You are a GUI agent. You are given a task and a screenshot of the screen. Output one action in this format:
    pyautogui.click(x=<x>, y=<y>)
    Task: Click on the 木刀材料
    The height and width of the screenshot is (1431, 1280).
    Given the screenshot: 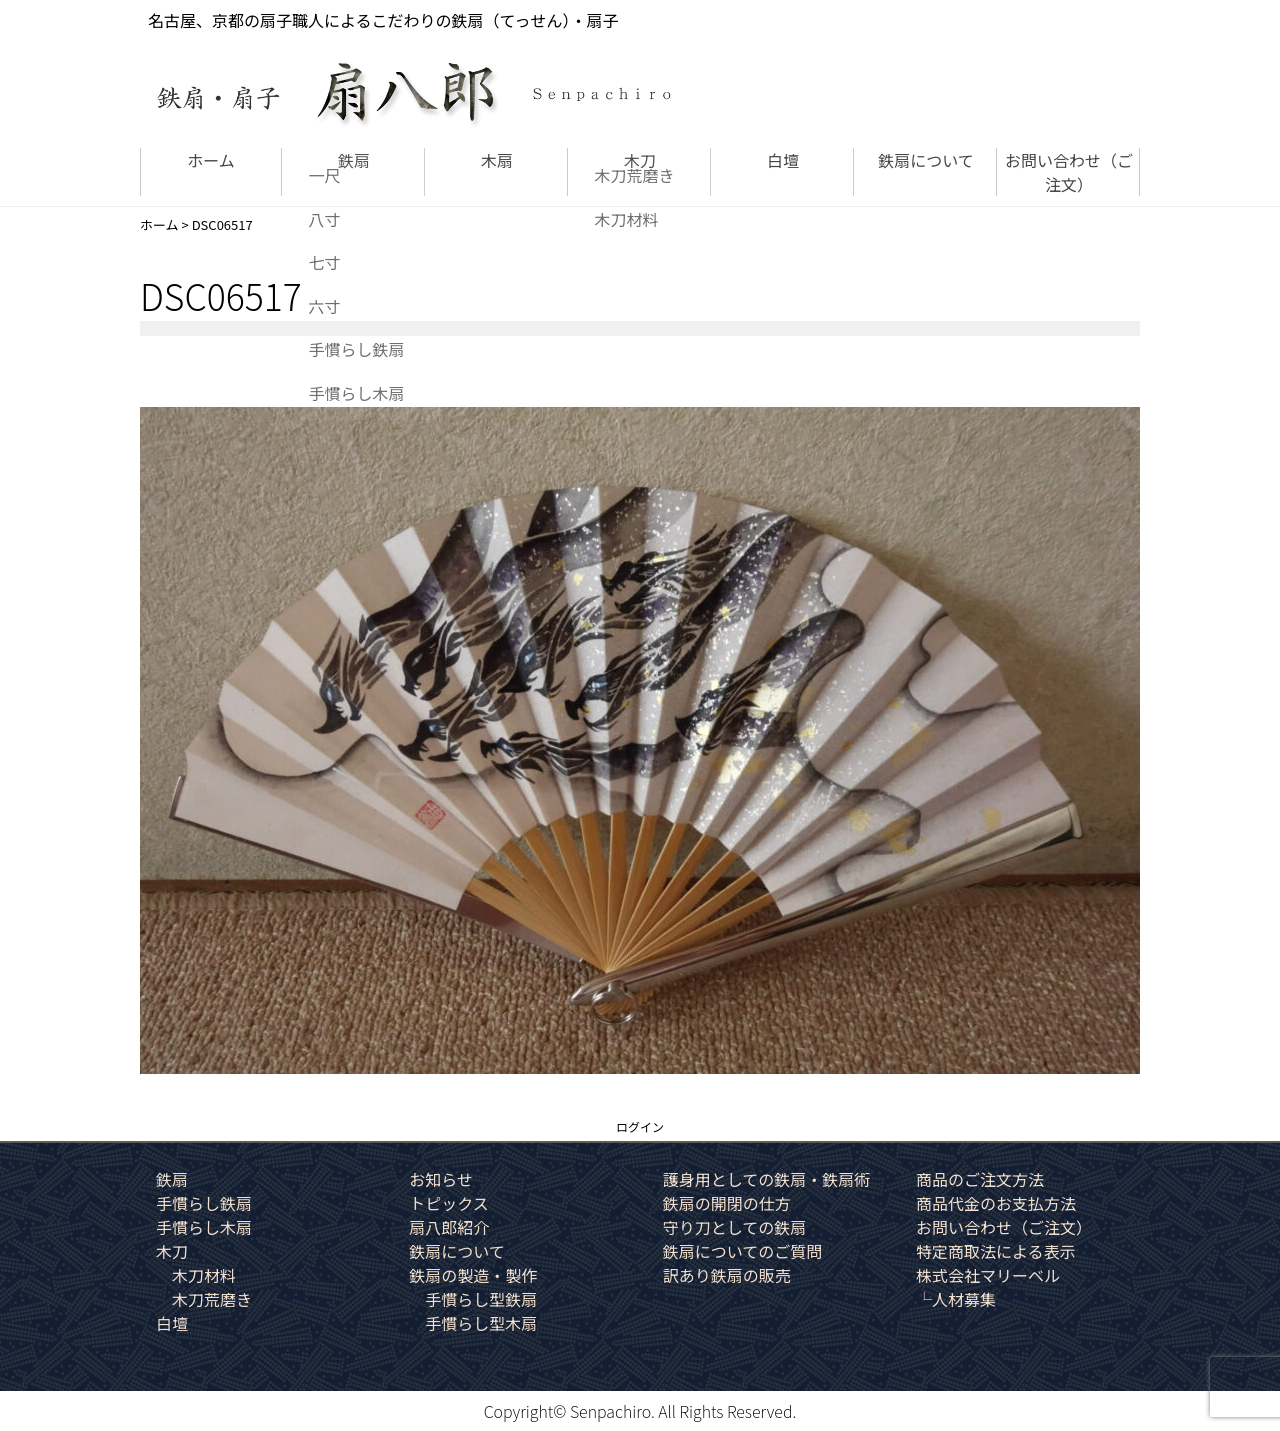 What is the action you would take?
    pyautogui.click(x=204, y=1275)
    